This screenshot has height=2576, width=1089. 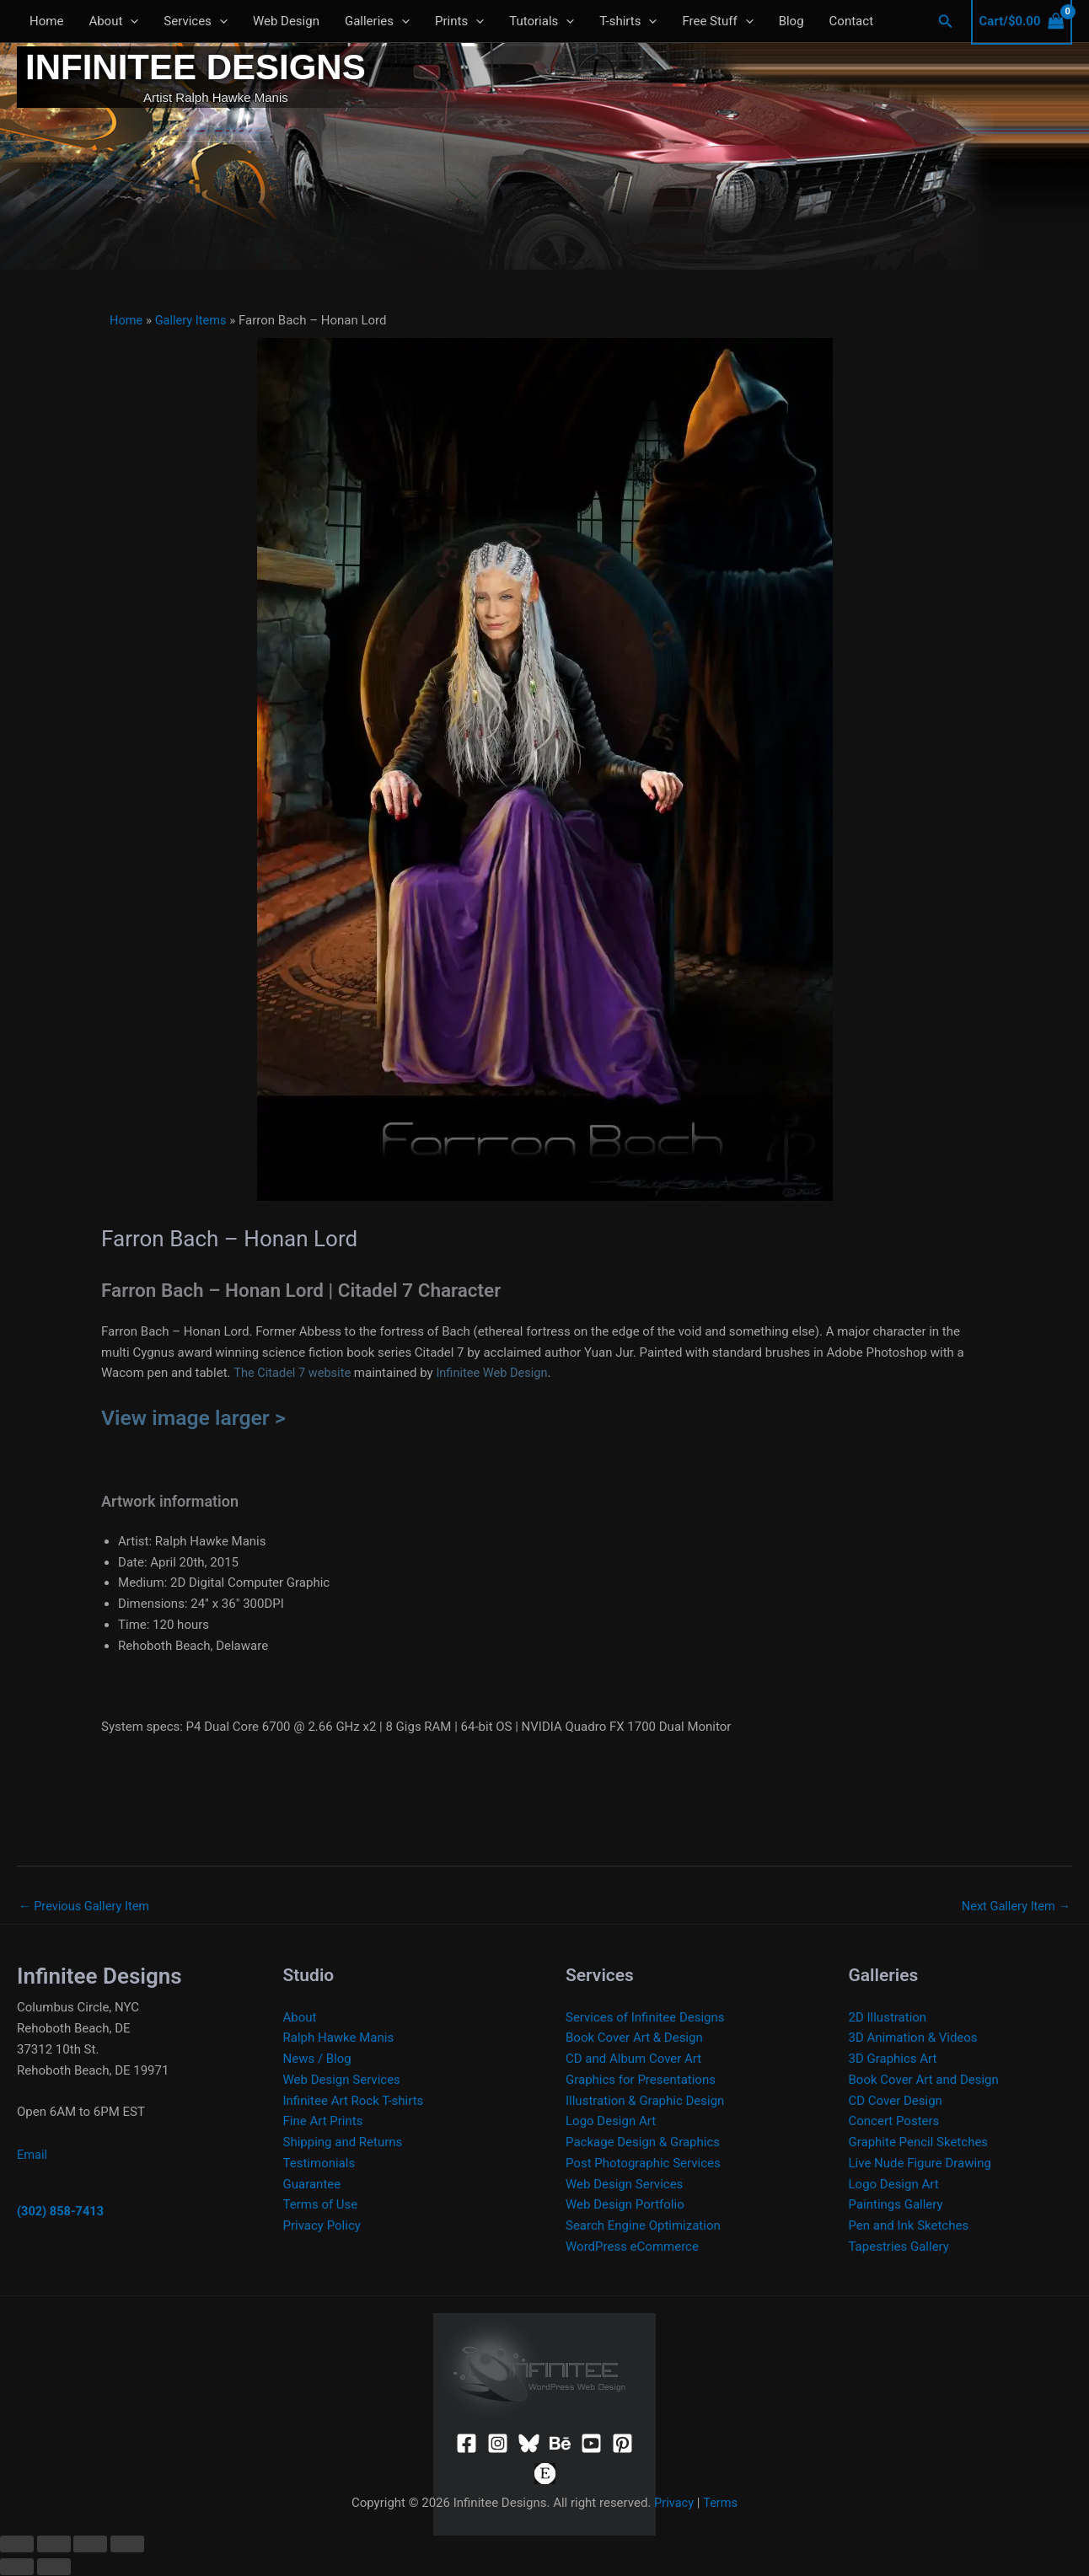 What do you see at coordinates (341, 2080) in the screenshot?
I see `Web Design Services` at bounding box center [341, 2080].